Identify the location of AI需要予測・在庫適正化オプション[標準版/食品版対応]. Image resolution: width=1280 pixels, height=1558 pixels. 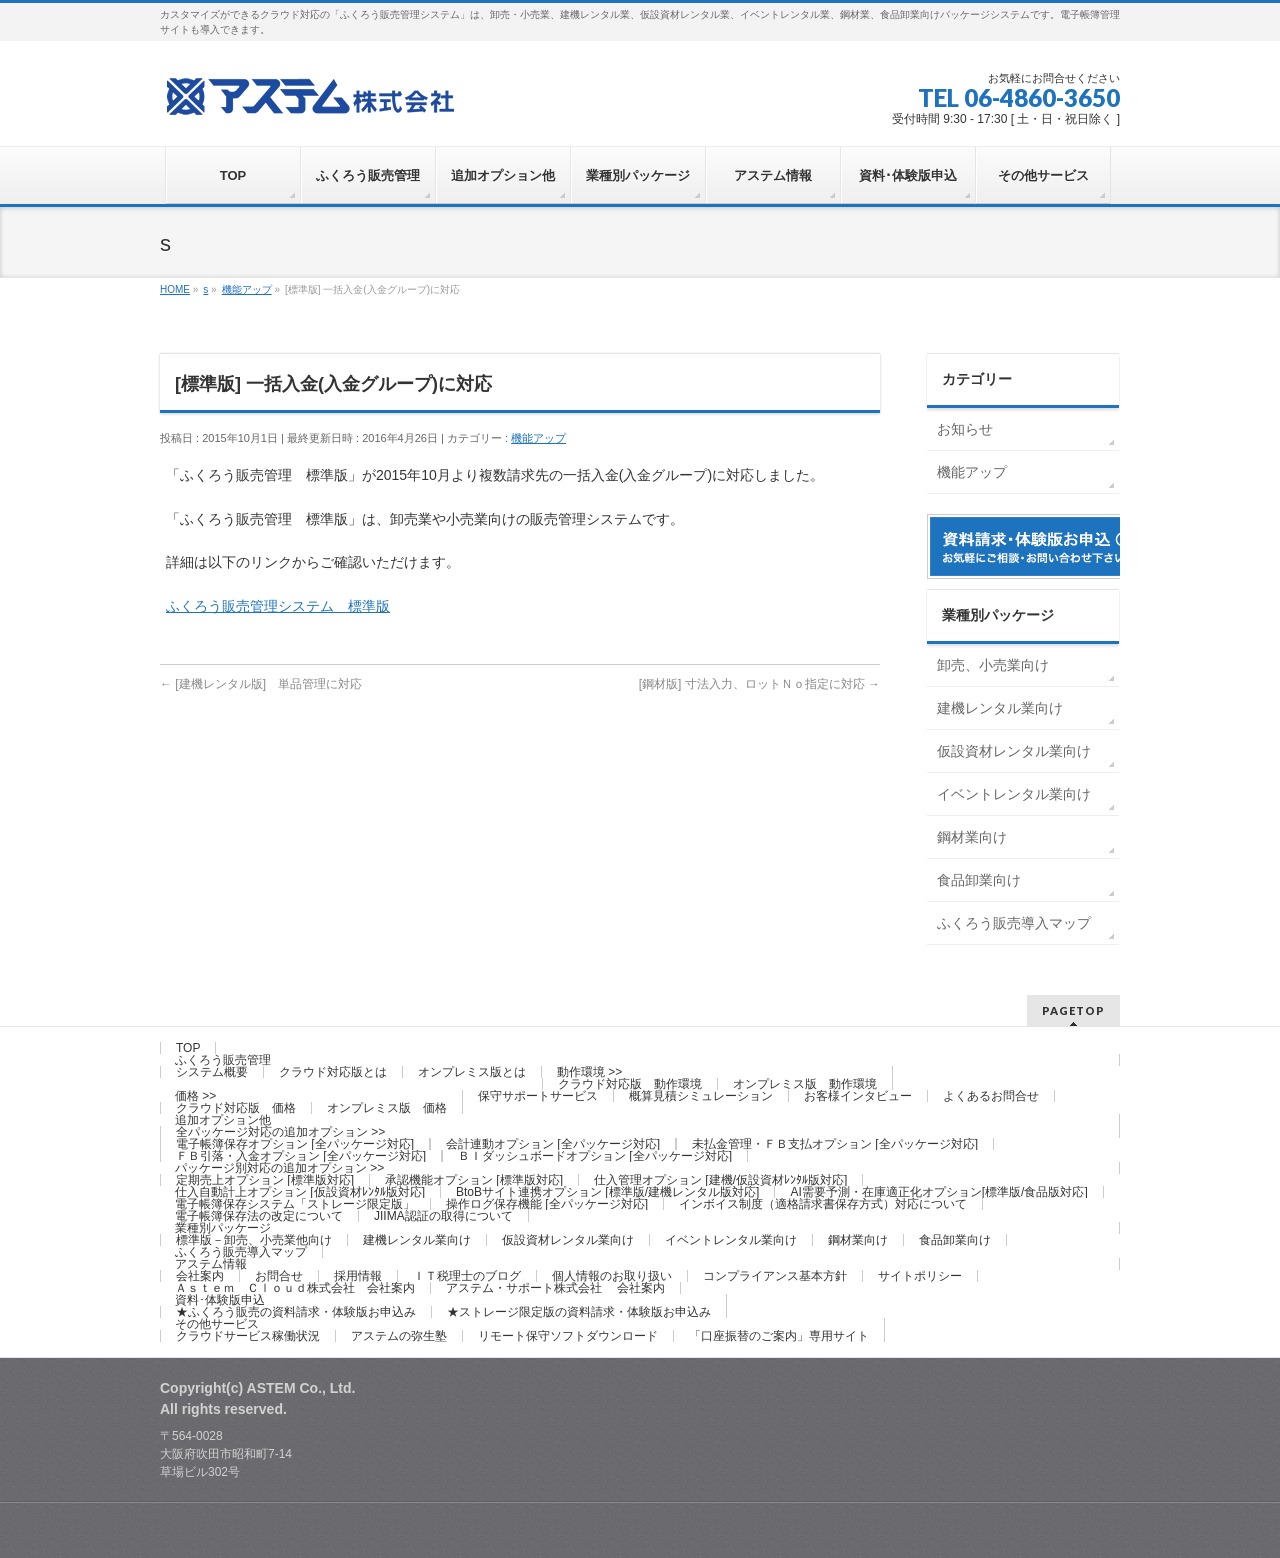
(938, 1192).